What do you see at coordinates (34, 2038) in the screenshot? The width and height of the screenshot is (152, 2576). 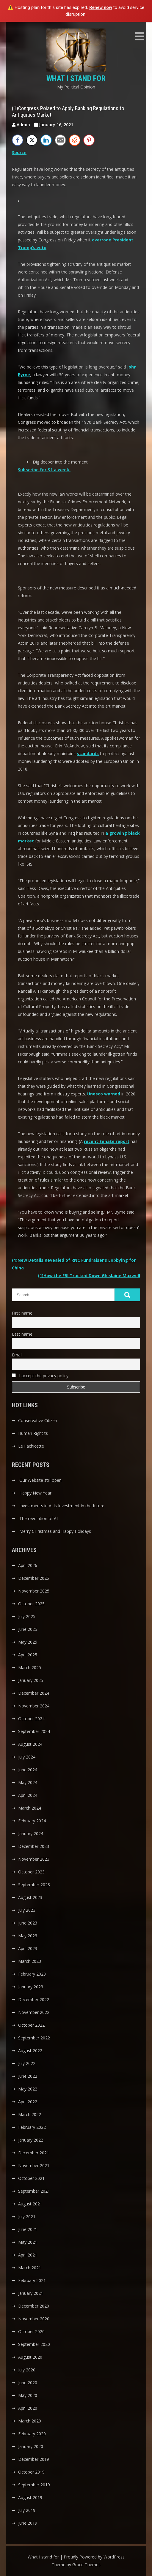 I see `September 2022` at bounding box center [34, 2038].